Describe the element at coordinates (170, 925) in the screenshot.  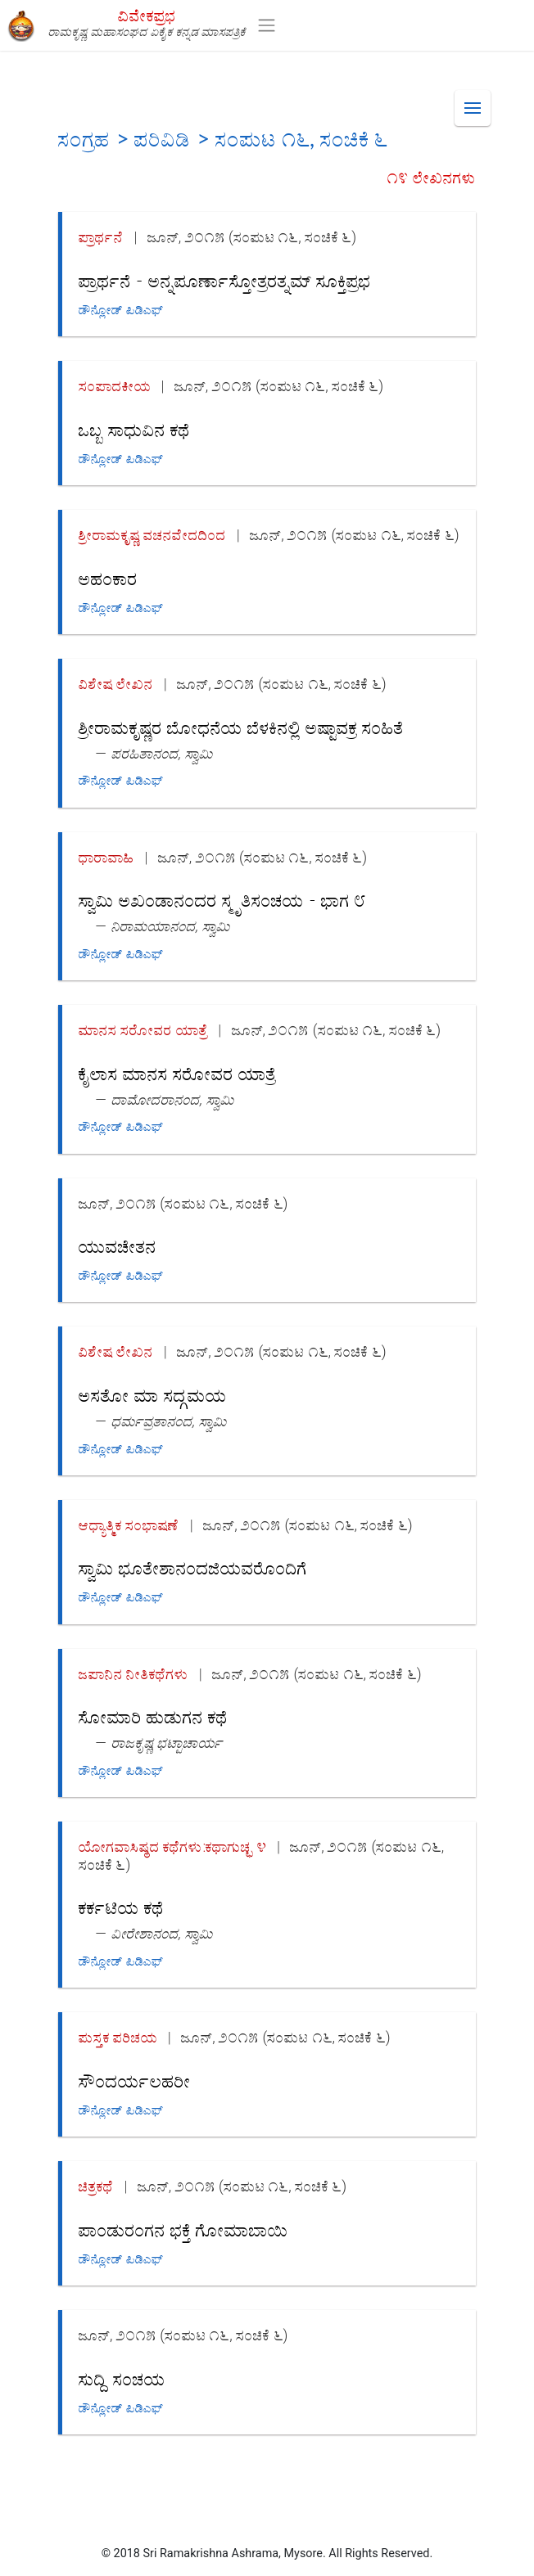
I see `ನಿರಾಮಯಾನಂದ, ಸ್ವಾಮಿ` at that location.